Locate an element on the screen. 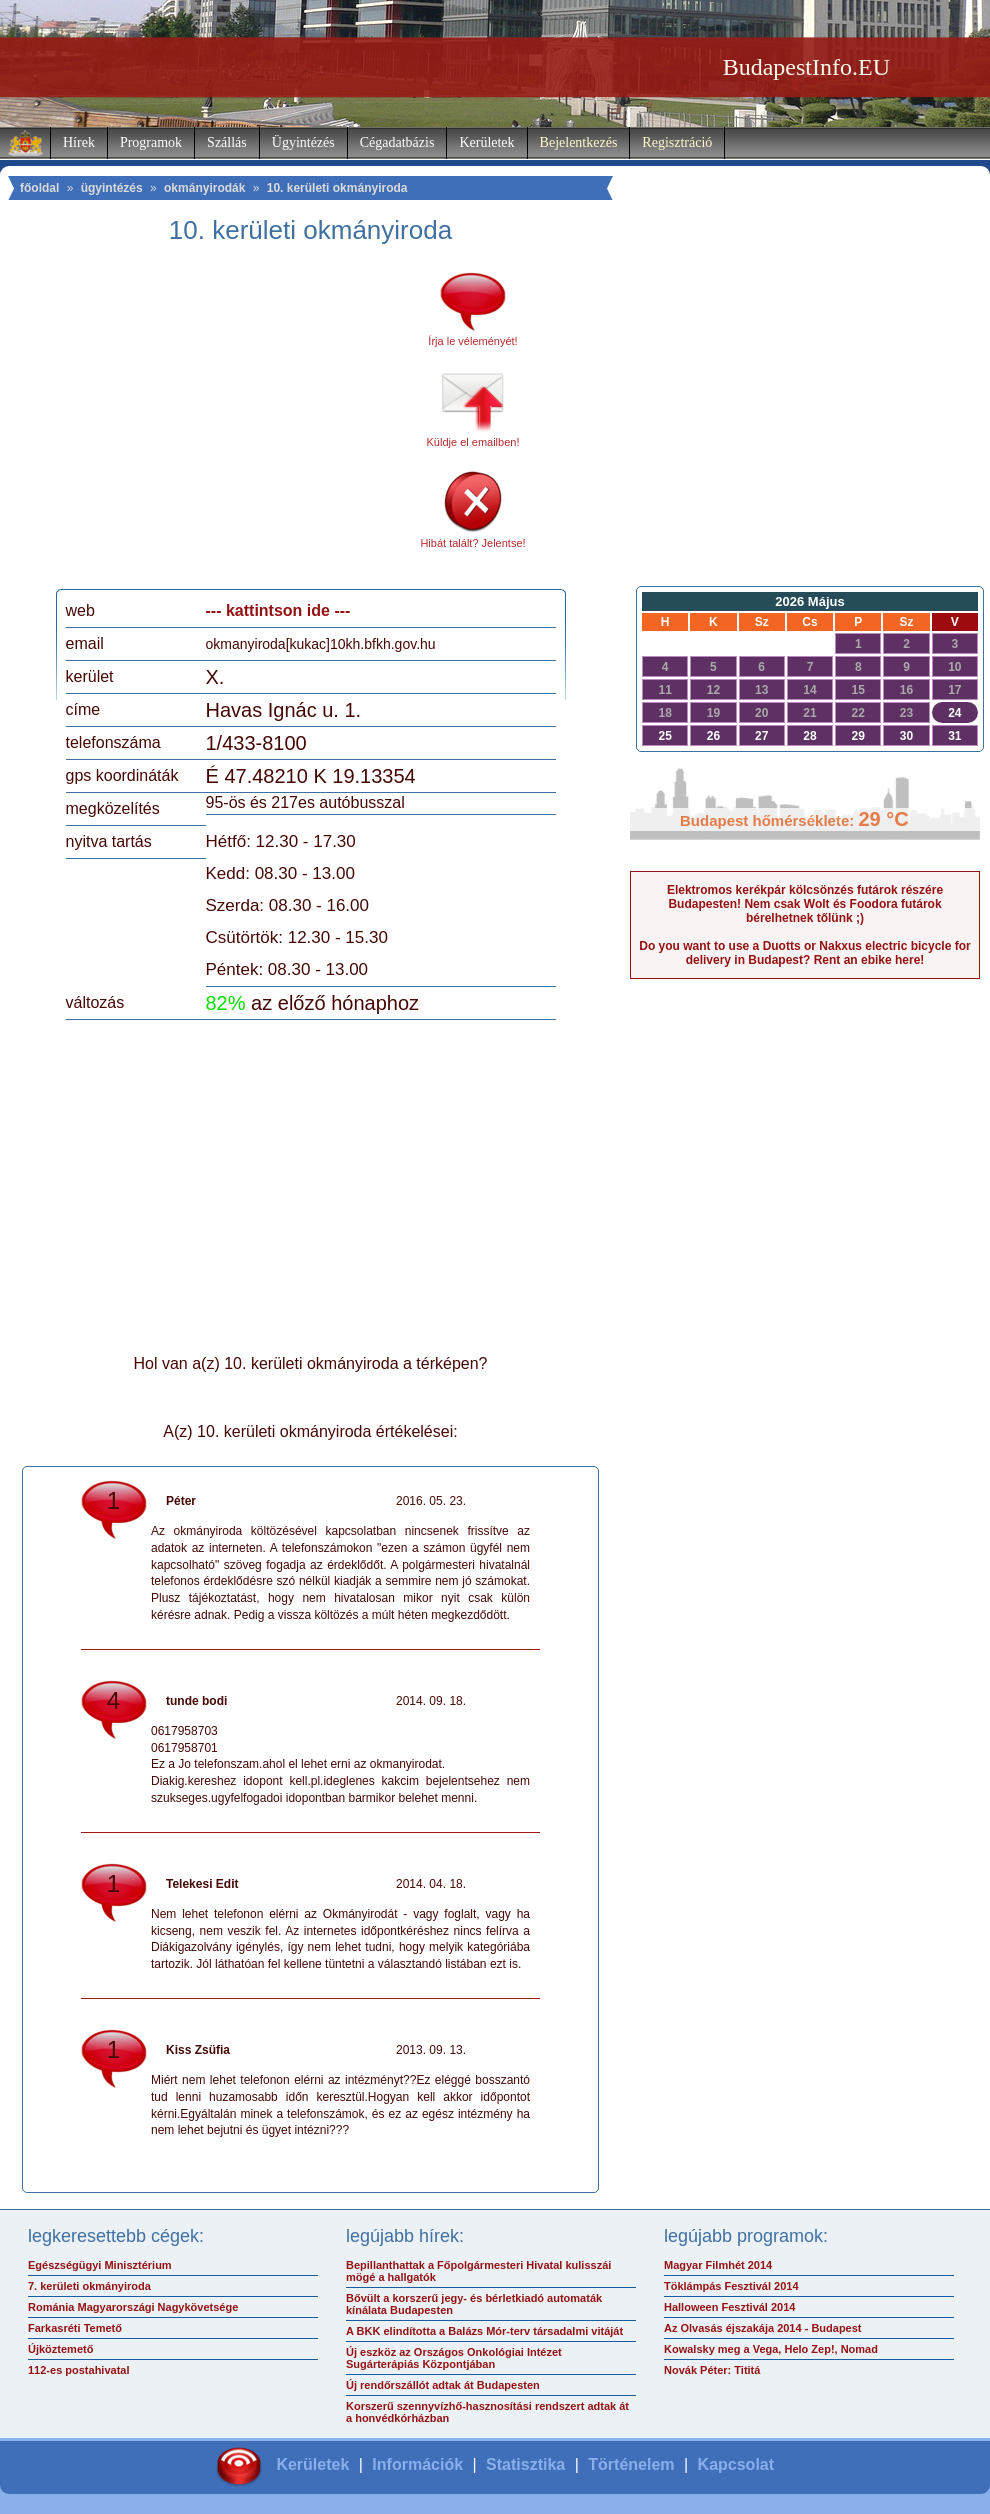 The width and height of the screenshot is (990, 2514). Do you want to use a Duotts or Nakxus electric bicycle for delivery in Budapest? Rent an ebike here! is located at coordinates (804, 953).